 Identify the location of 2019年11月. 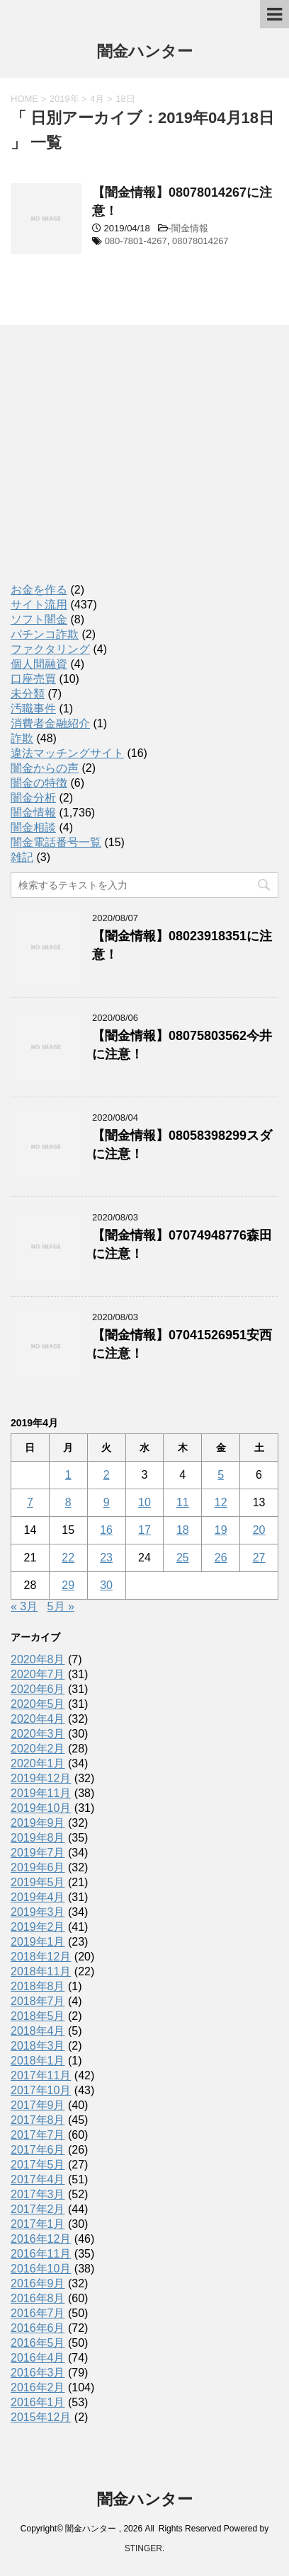
(41, 1793).